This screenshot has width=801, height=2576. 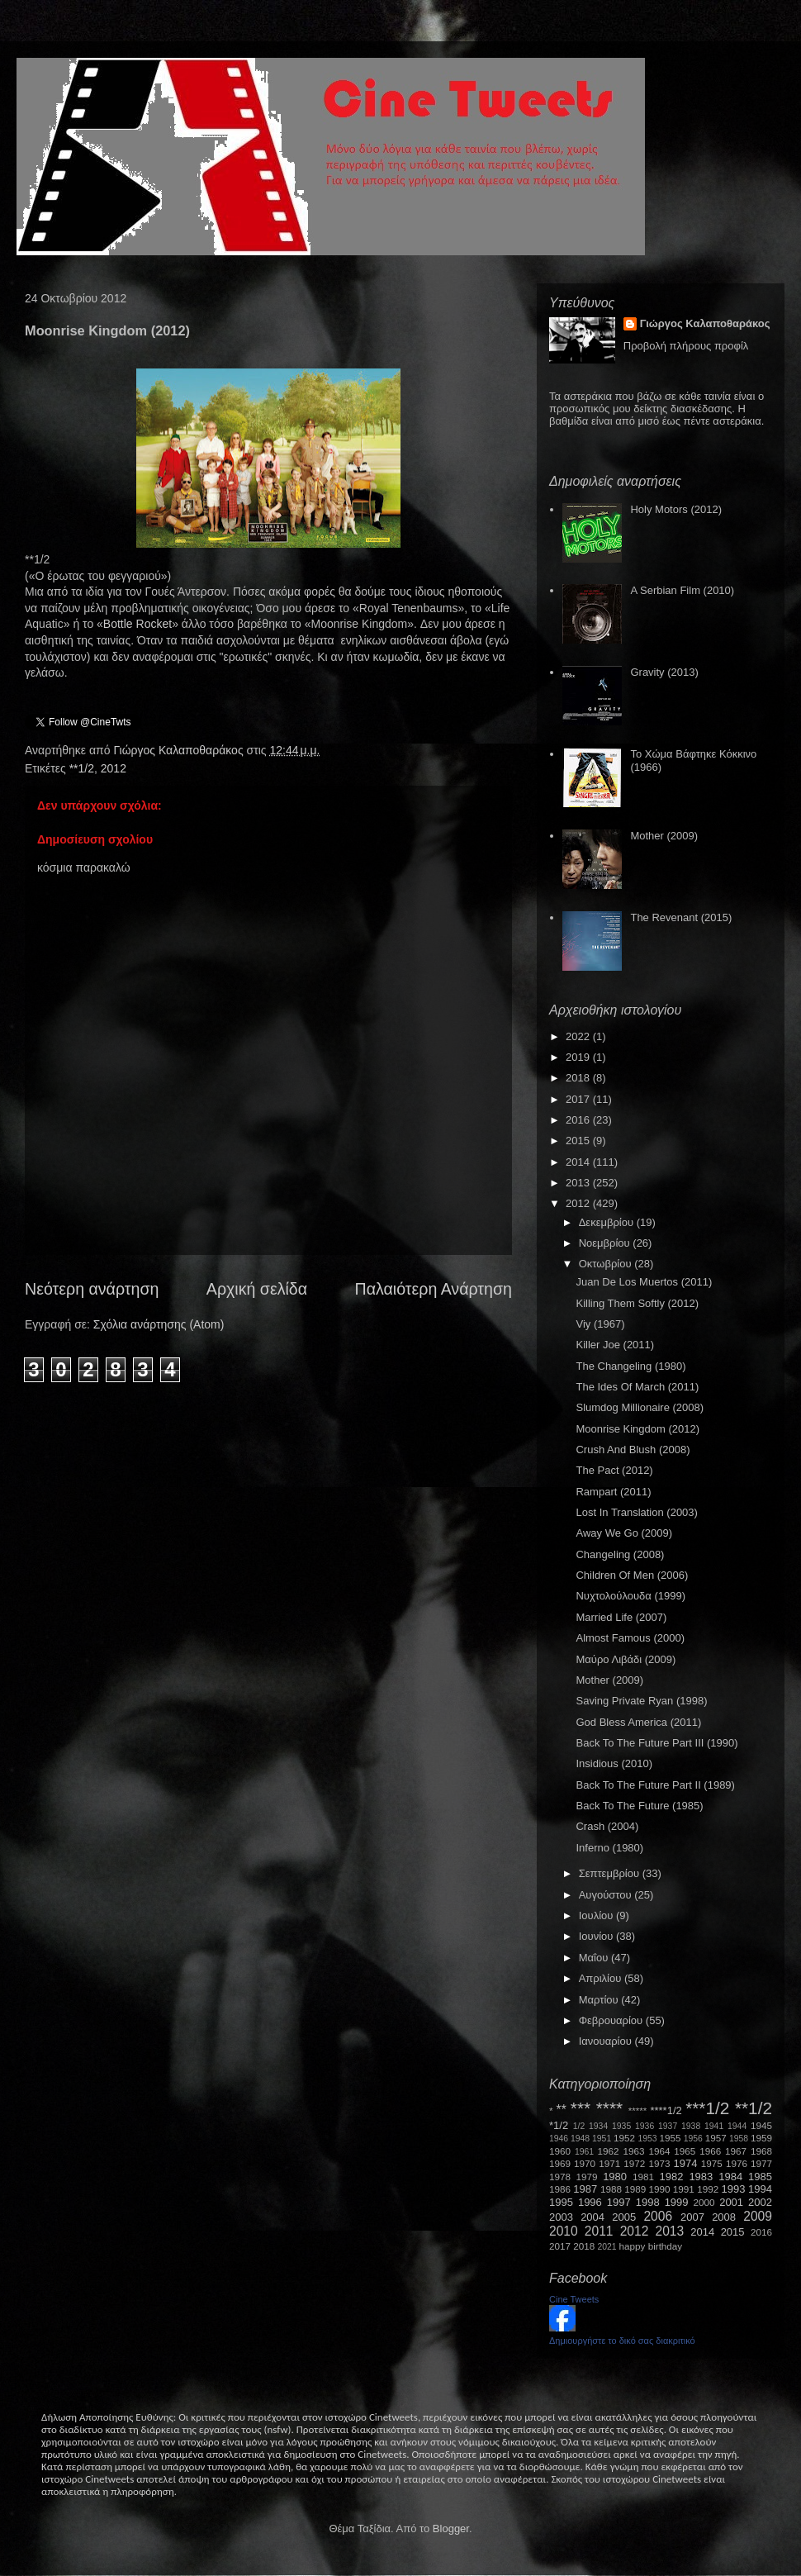 I want to click on Away We Go (2009), so click(x=624, y=1533).